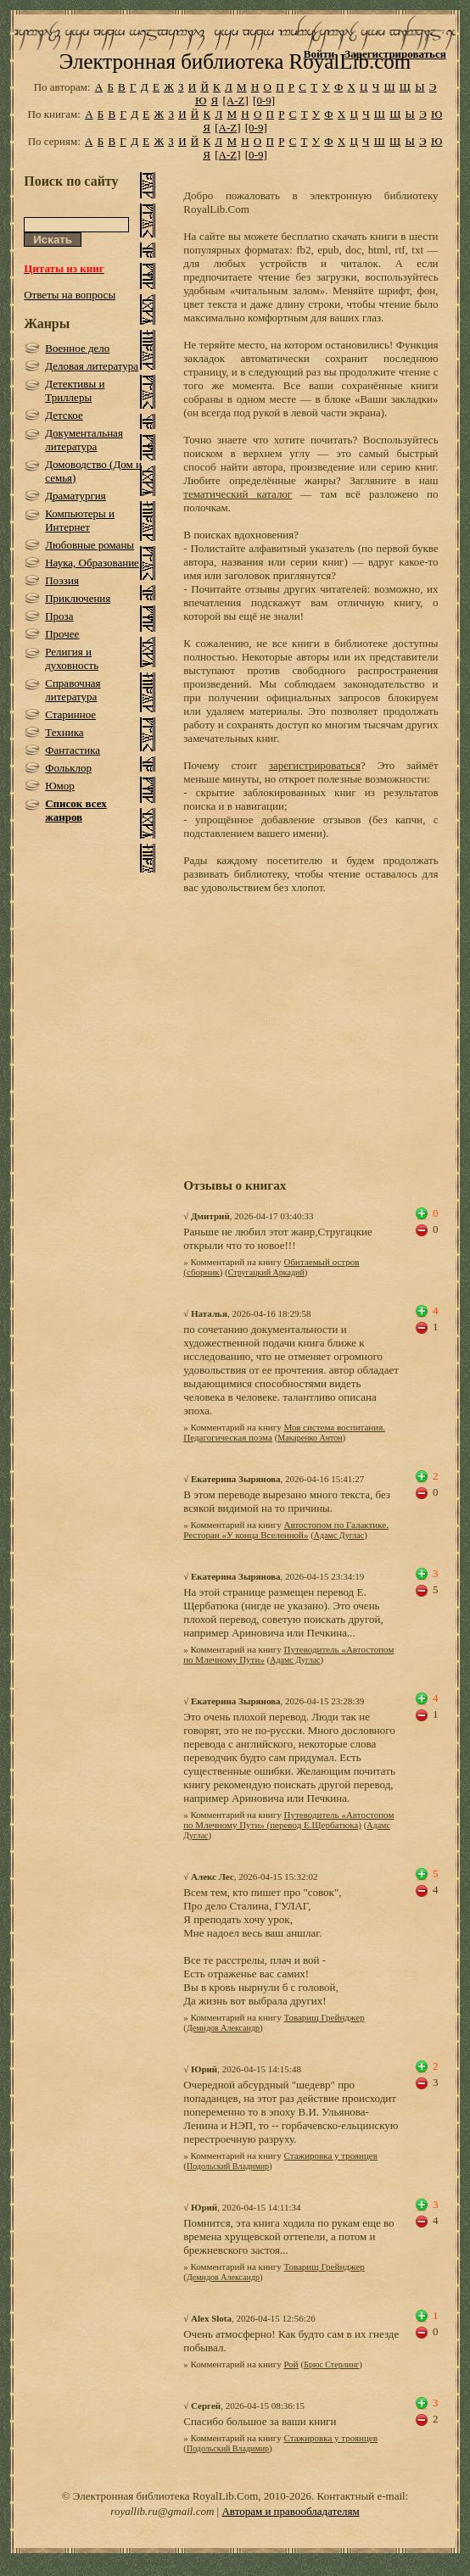 Image resolution: width=470 pixels, height=2576 pixels. I want to click on Рой, so click(291, 2364).